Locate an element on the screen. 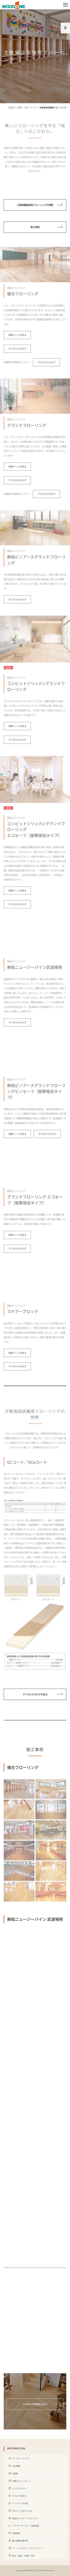 The width and height of the screenshot is (70, 2576). ソーシャルメディアガイドライン is located at coordinates (27, 2548).